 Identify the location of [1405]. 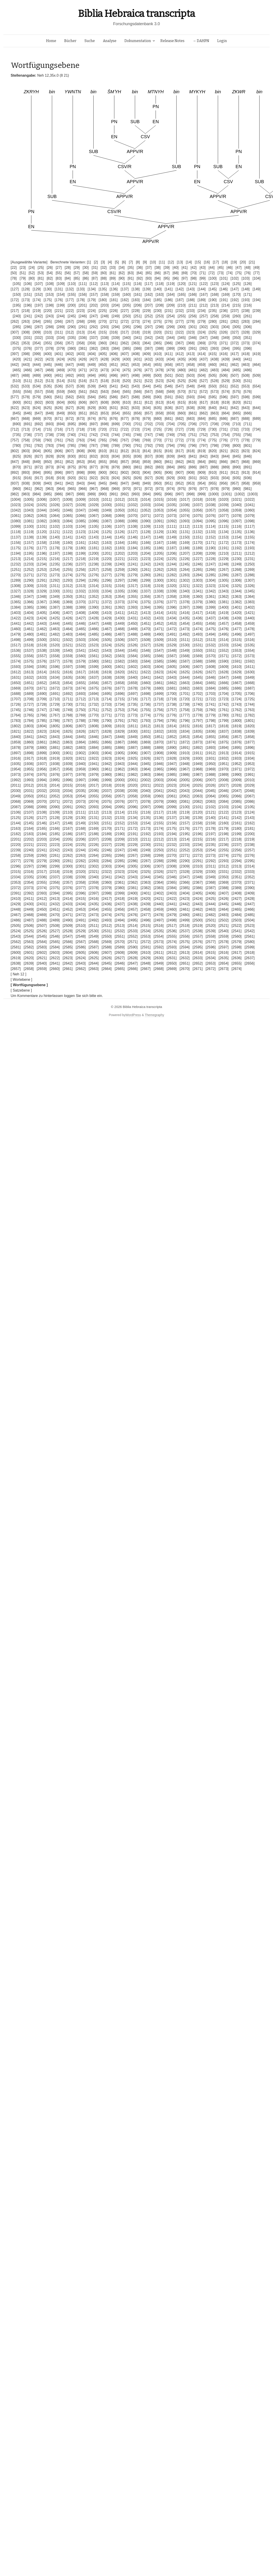
(42, 613).